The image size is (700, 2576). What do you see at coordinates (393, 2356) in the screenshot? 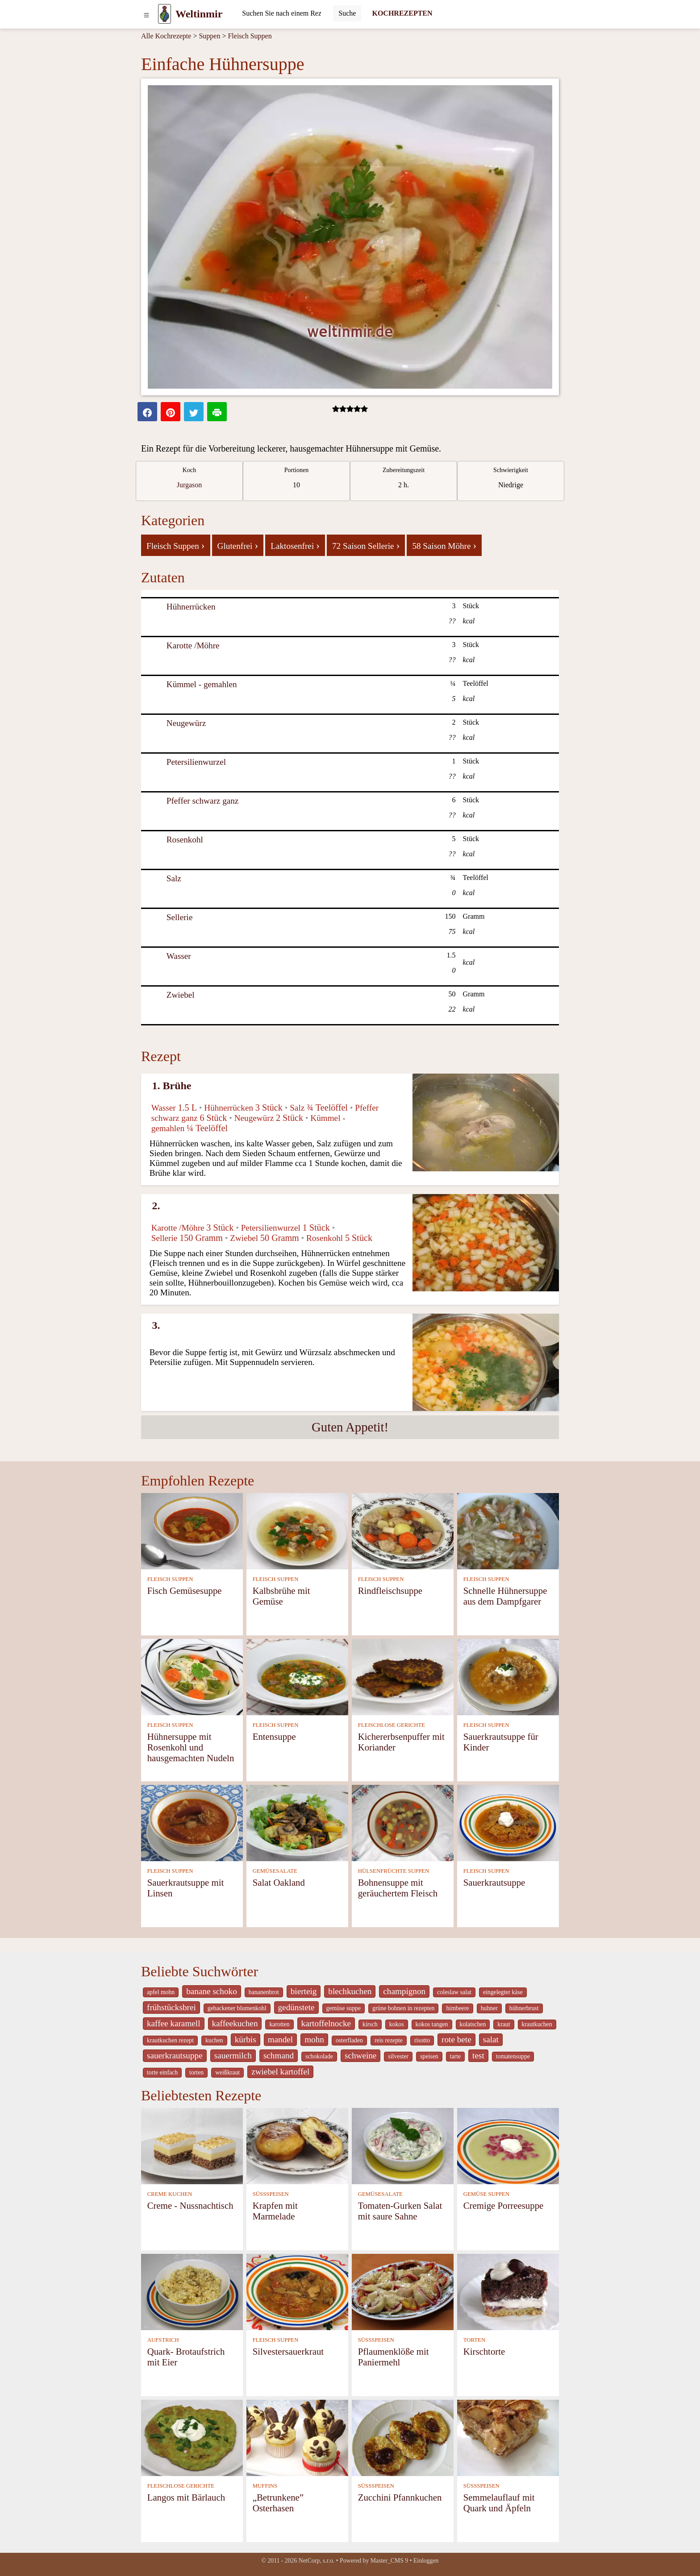
I see `Pflaumenklöße mit Paniermehl` at bounding box center [393, 2356].